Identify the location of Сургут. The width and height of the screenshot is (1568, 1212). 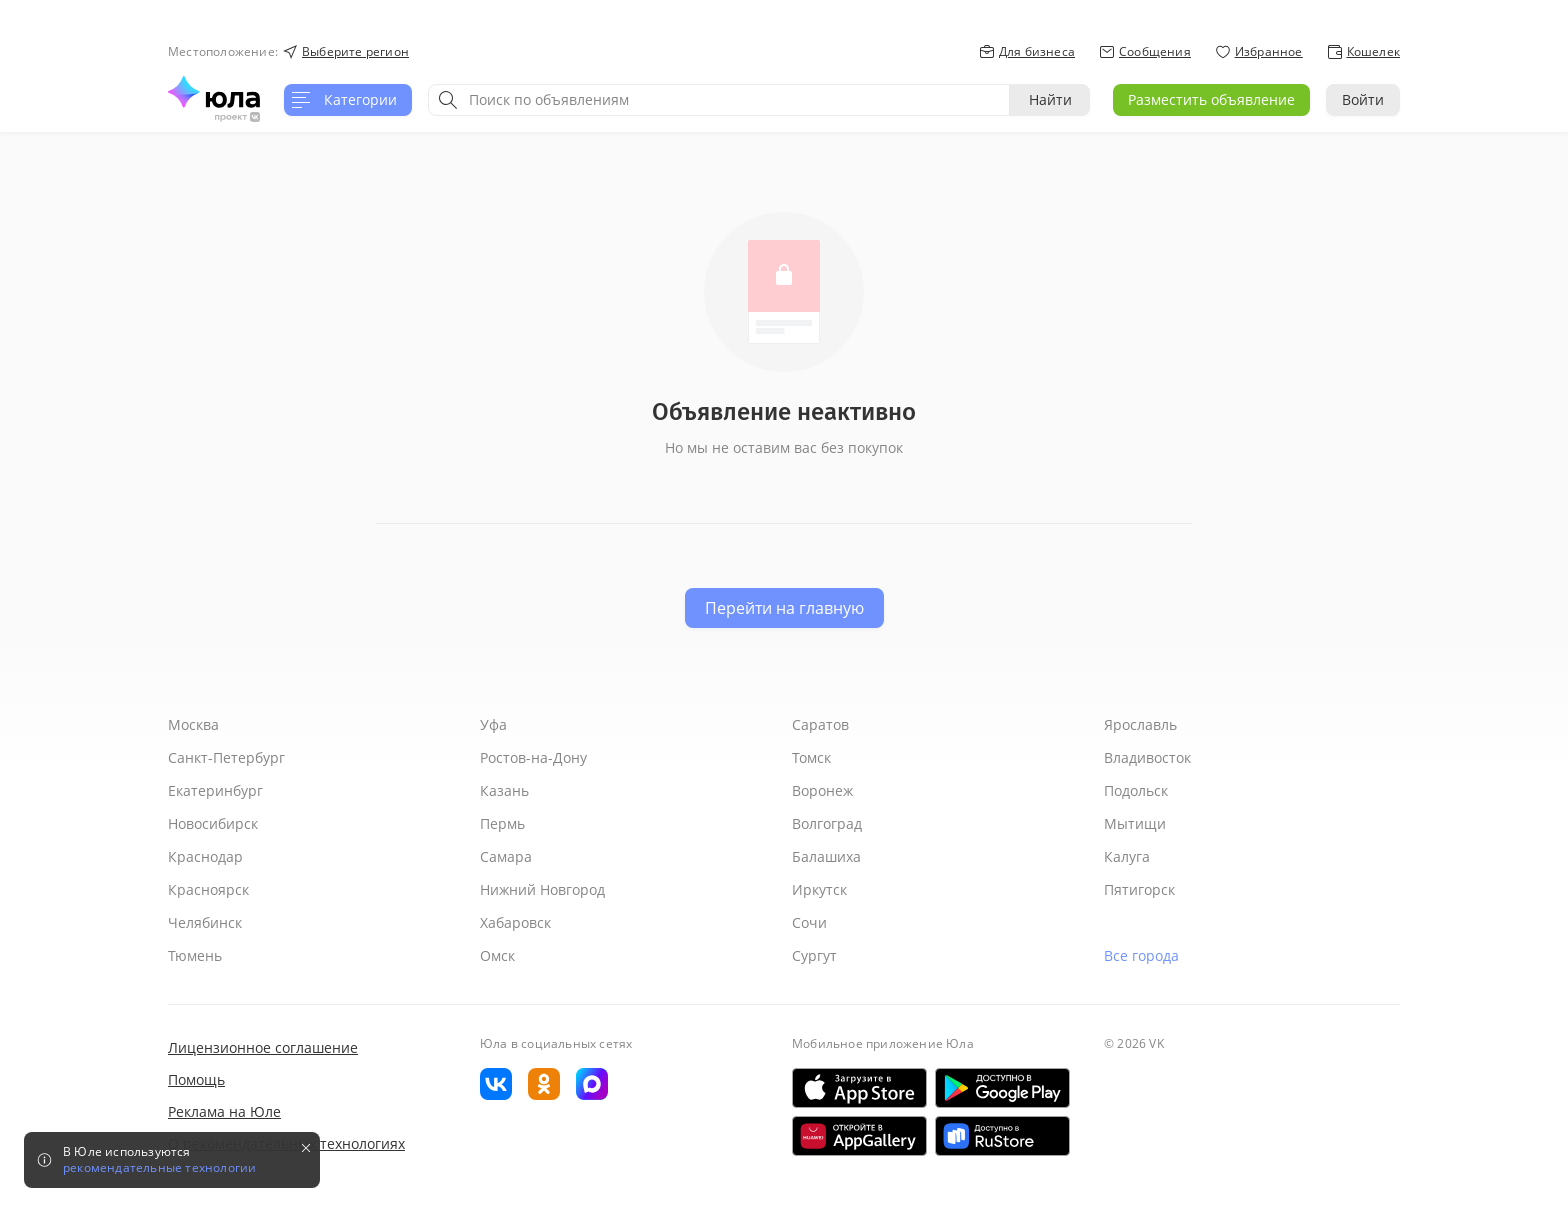
(814, 955).